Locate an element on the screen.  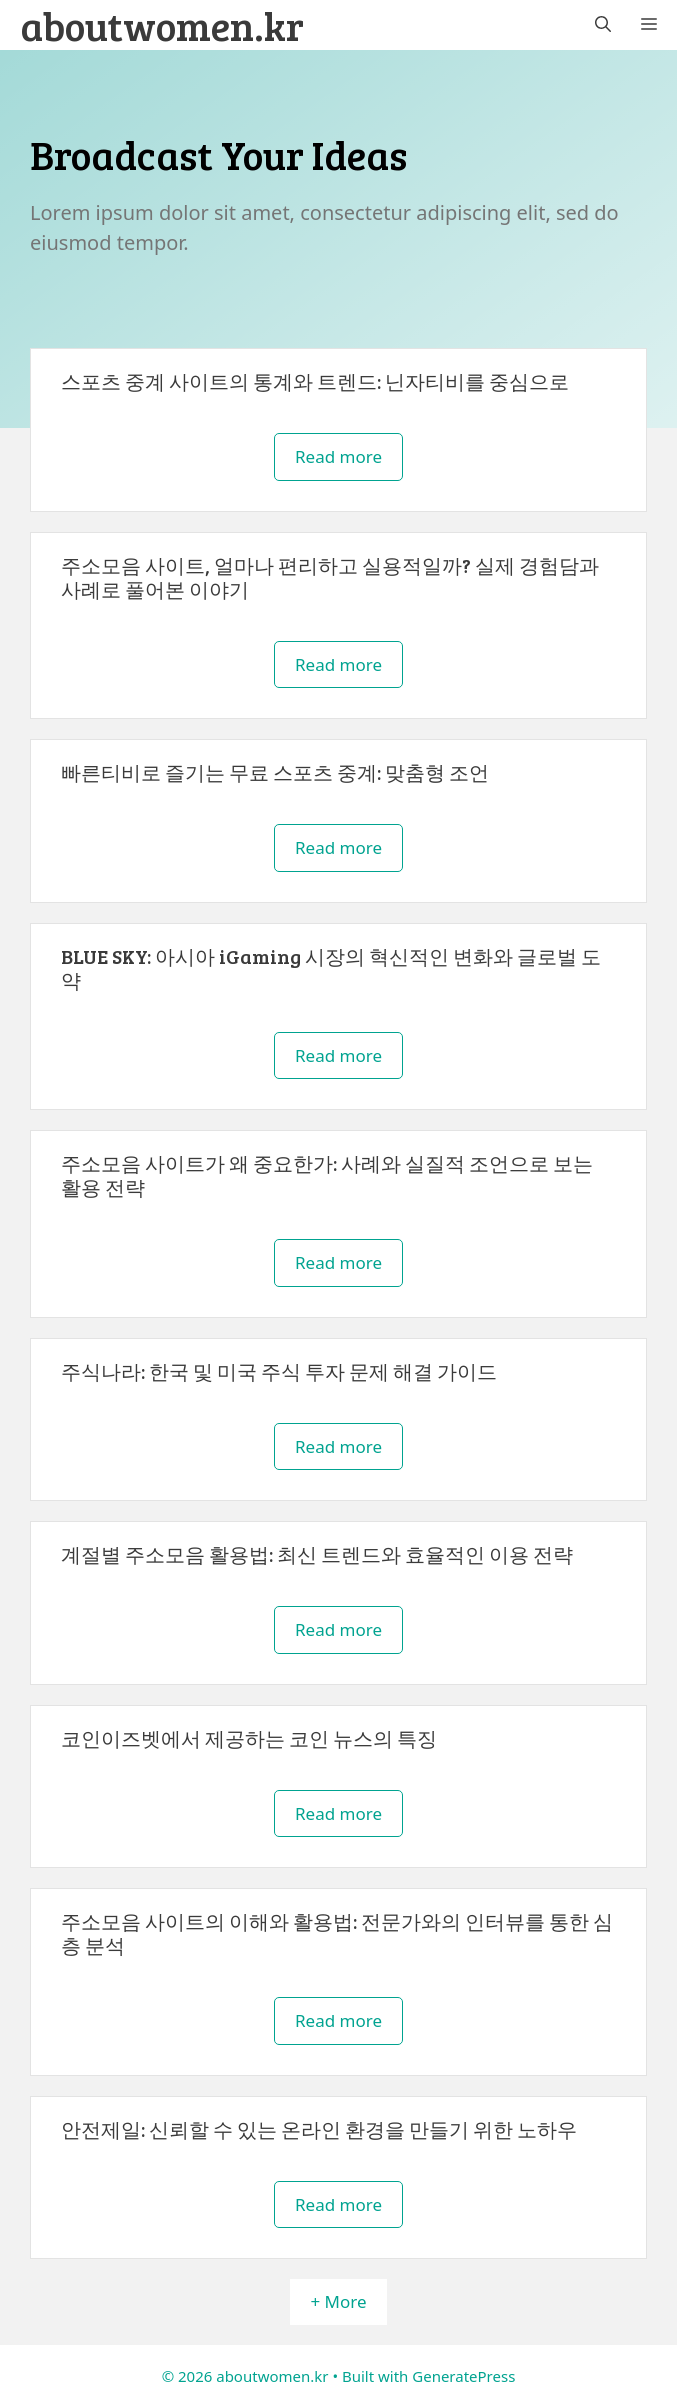
GeneratePress is located at coordinates (463, 2376).